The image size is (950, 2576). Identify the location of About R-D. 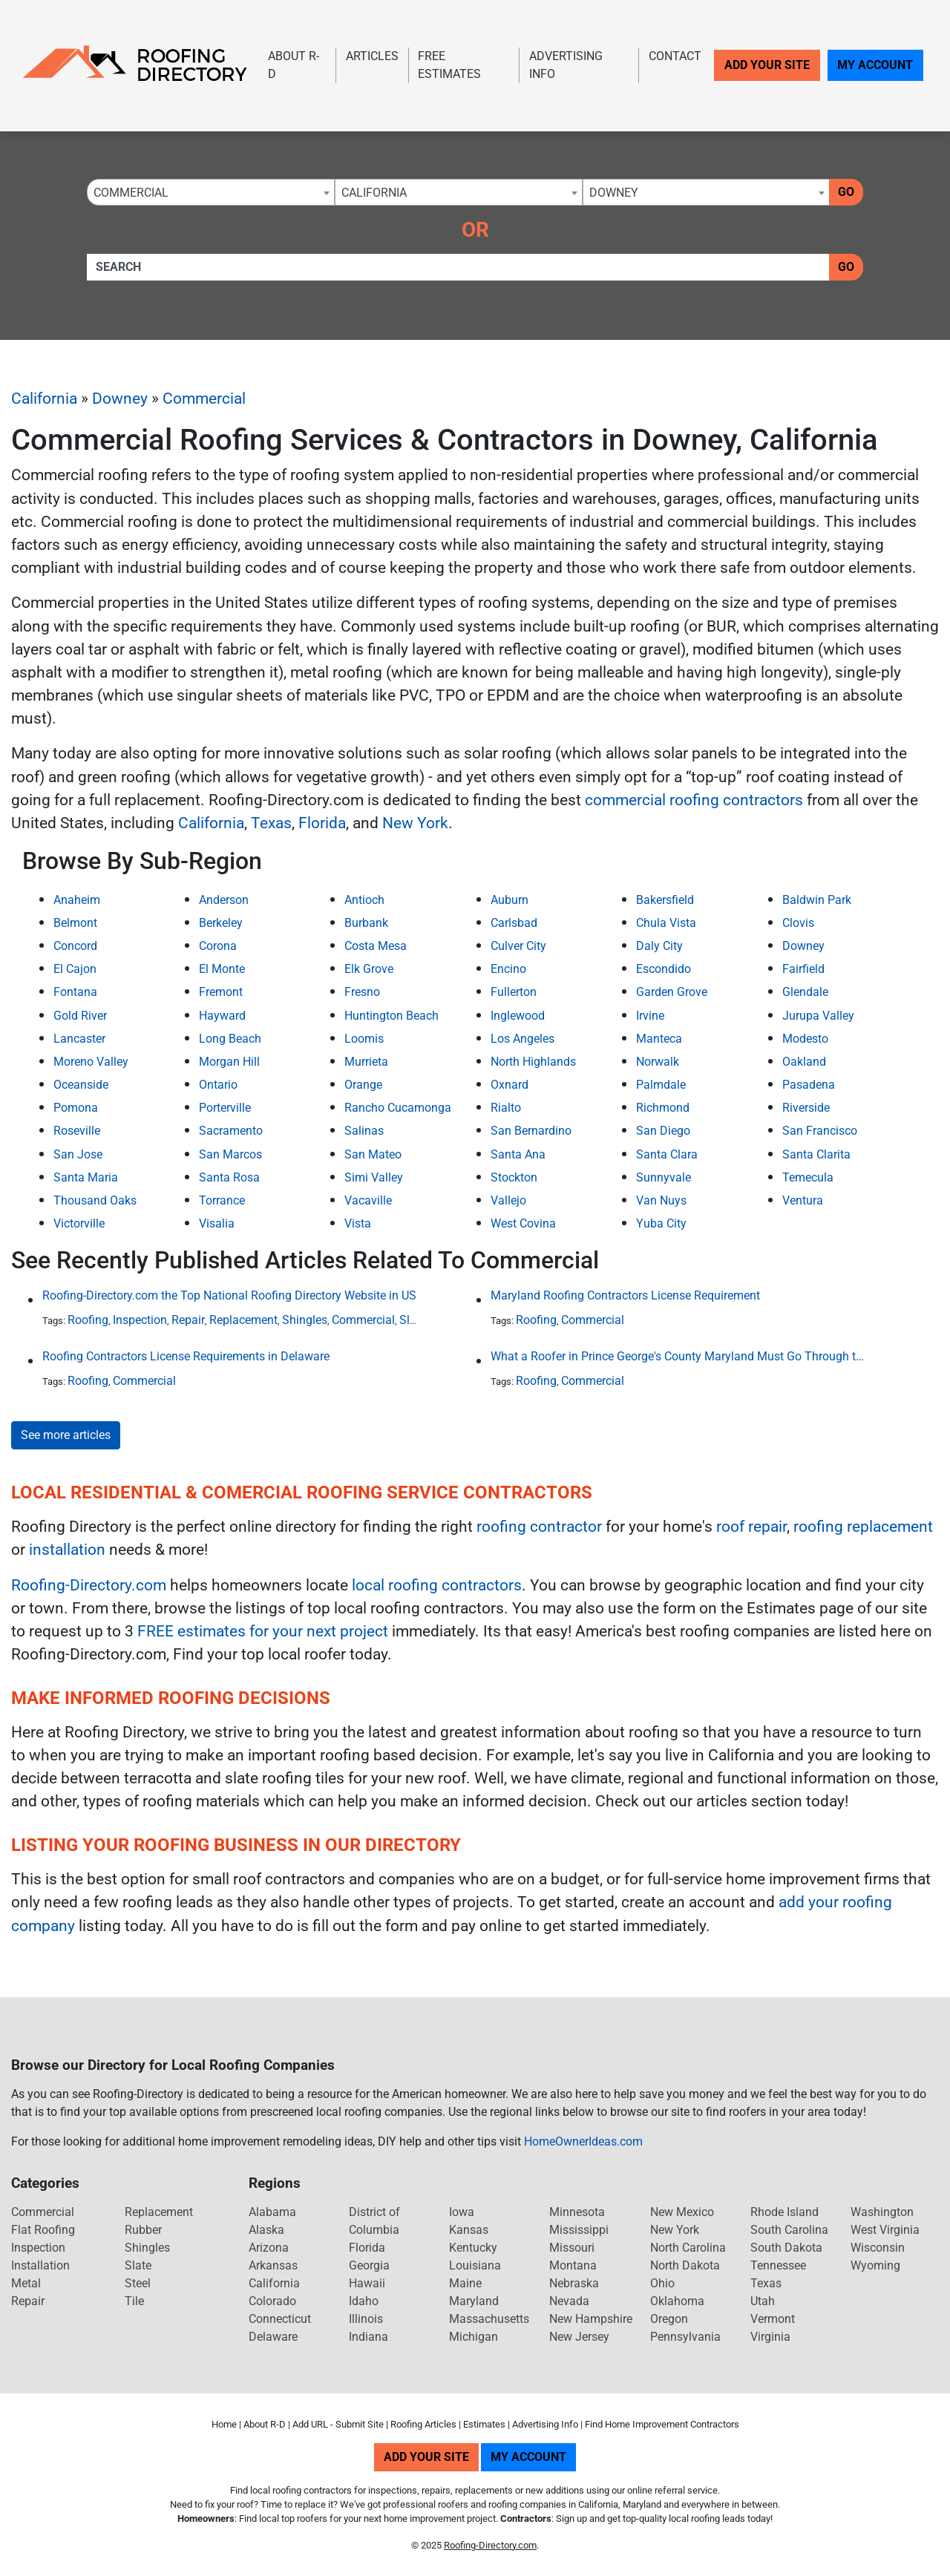
(293, 65).